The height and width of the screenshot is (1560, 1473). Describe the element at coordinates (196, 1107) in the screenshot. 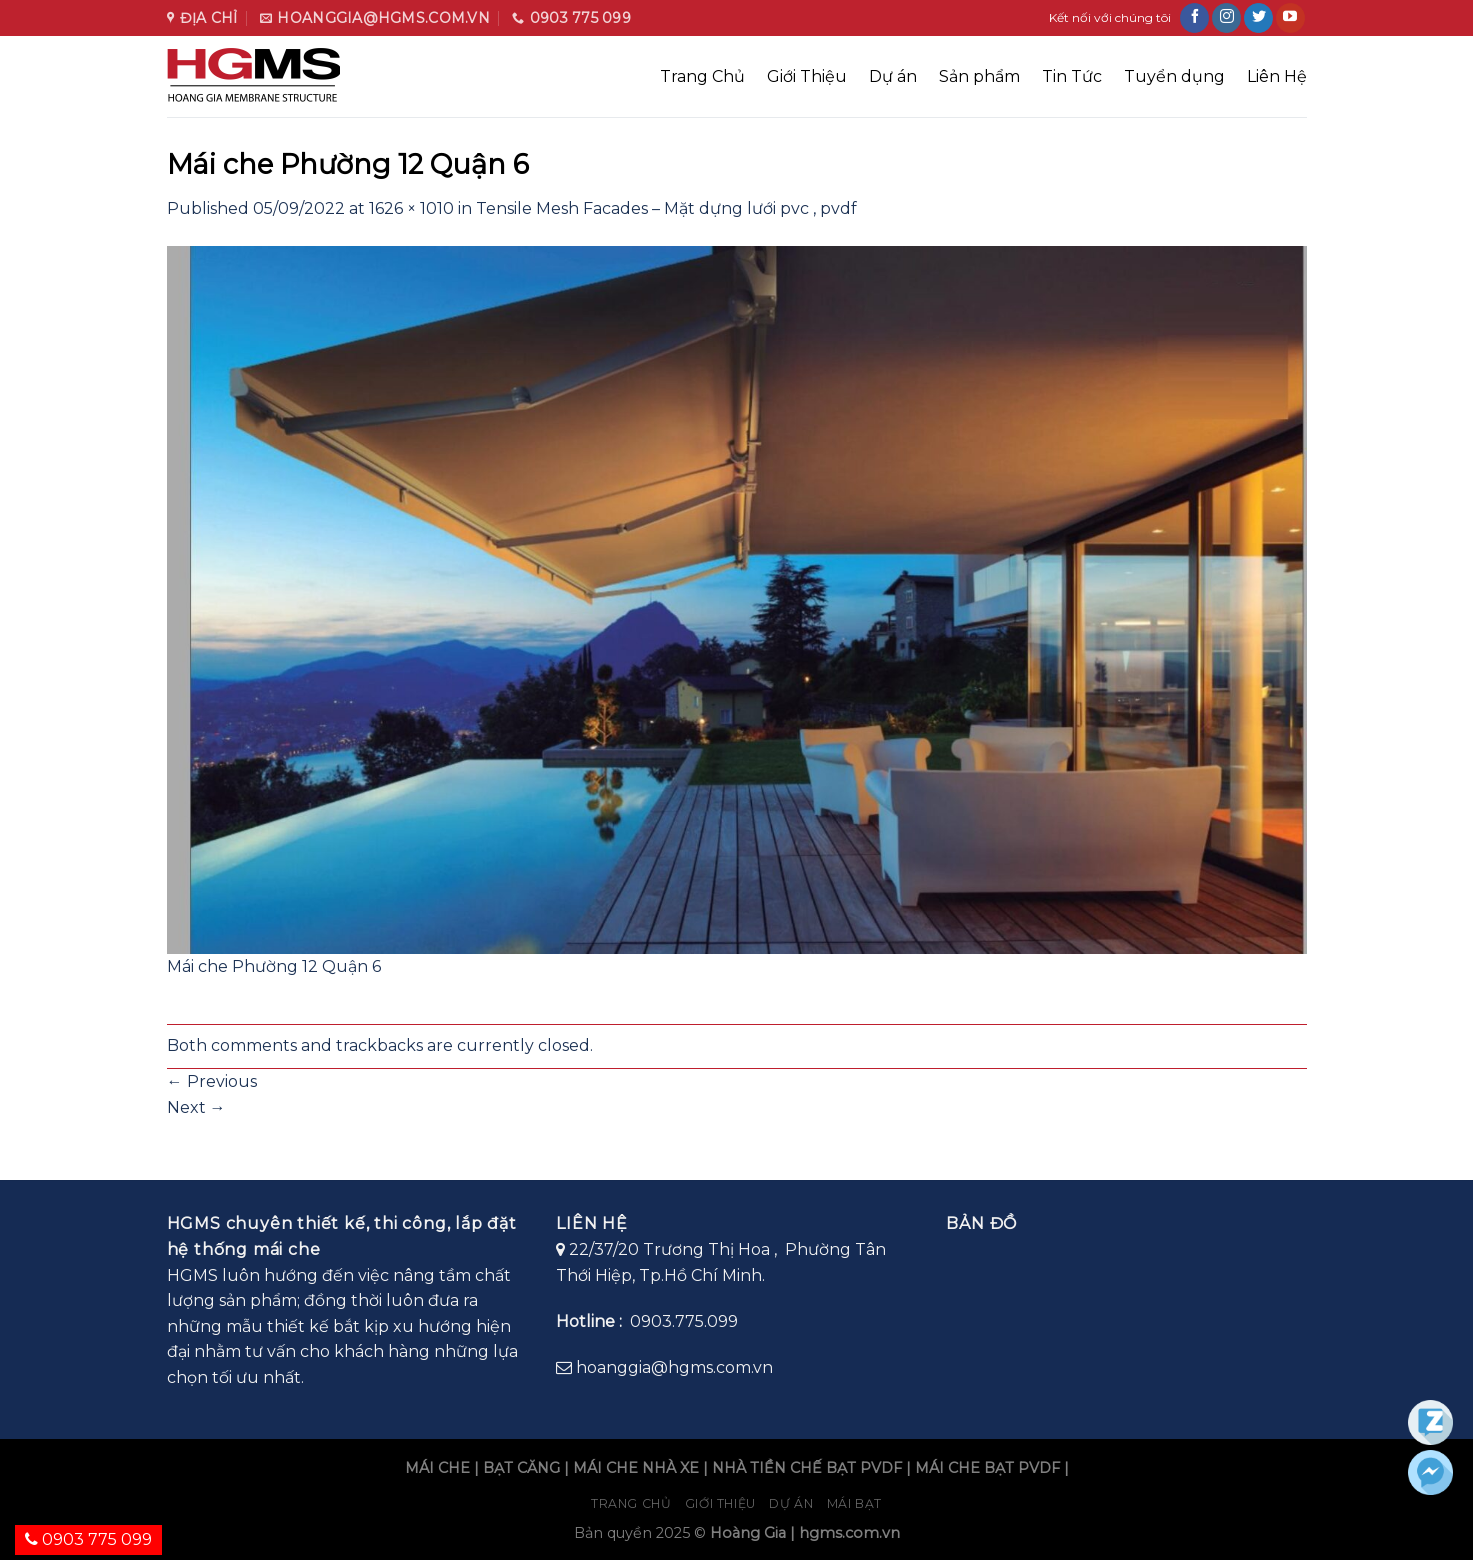

I see `Next` at that location.